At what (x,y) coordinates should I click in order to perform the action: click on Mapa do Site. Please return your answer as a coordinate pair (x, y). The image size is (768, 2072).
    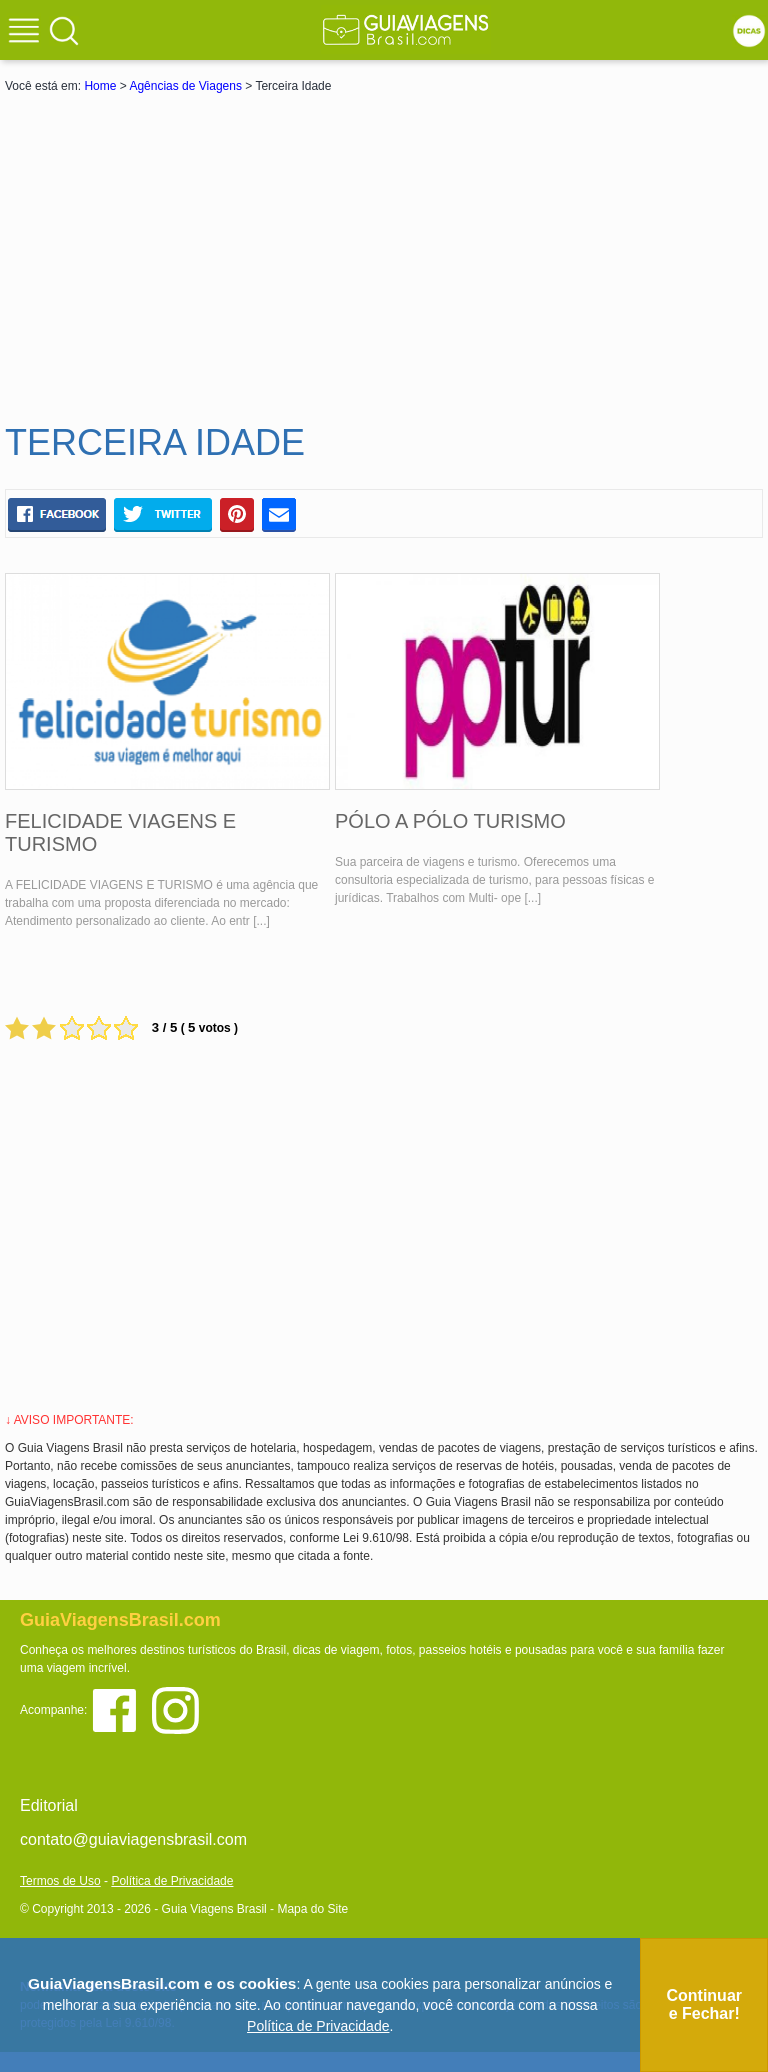
    Looking at the image, I should click on (312, 1909).